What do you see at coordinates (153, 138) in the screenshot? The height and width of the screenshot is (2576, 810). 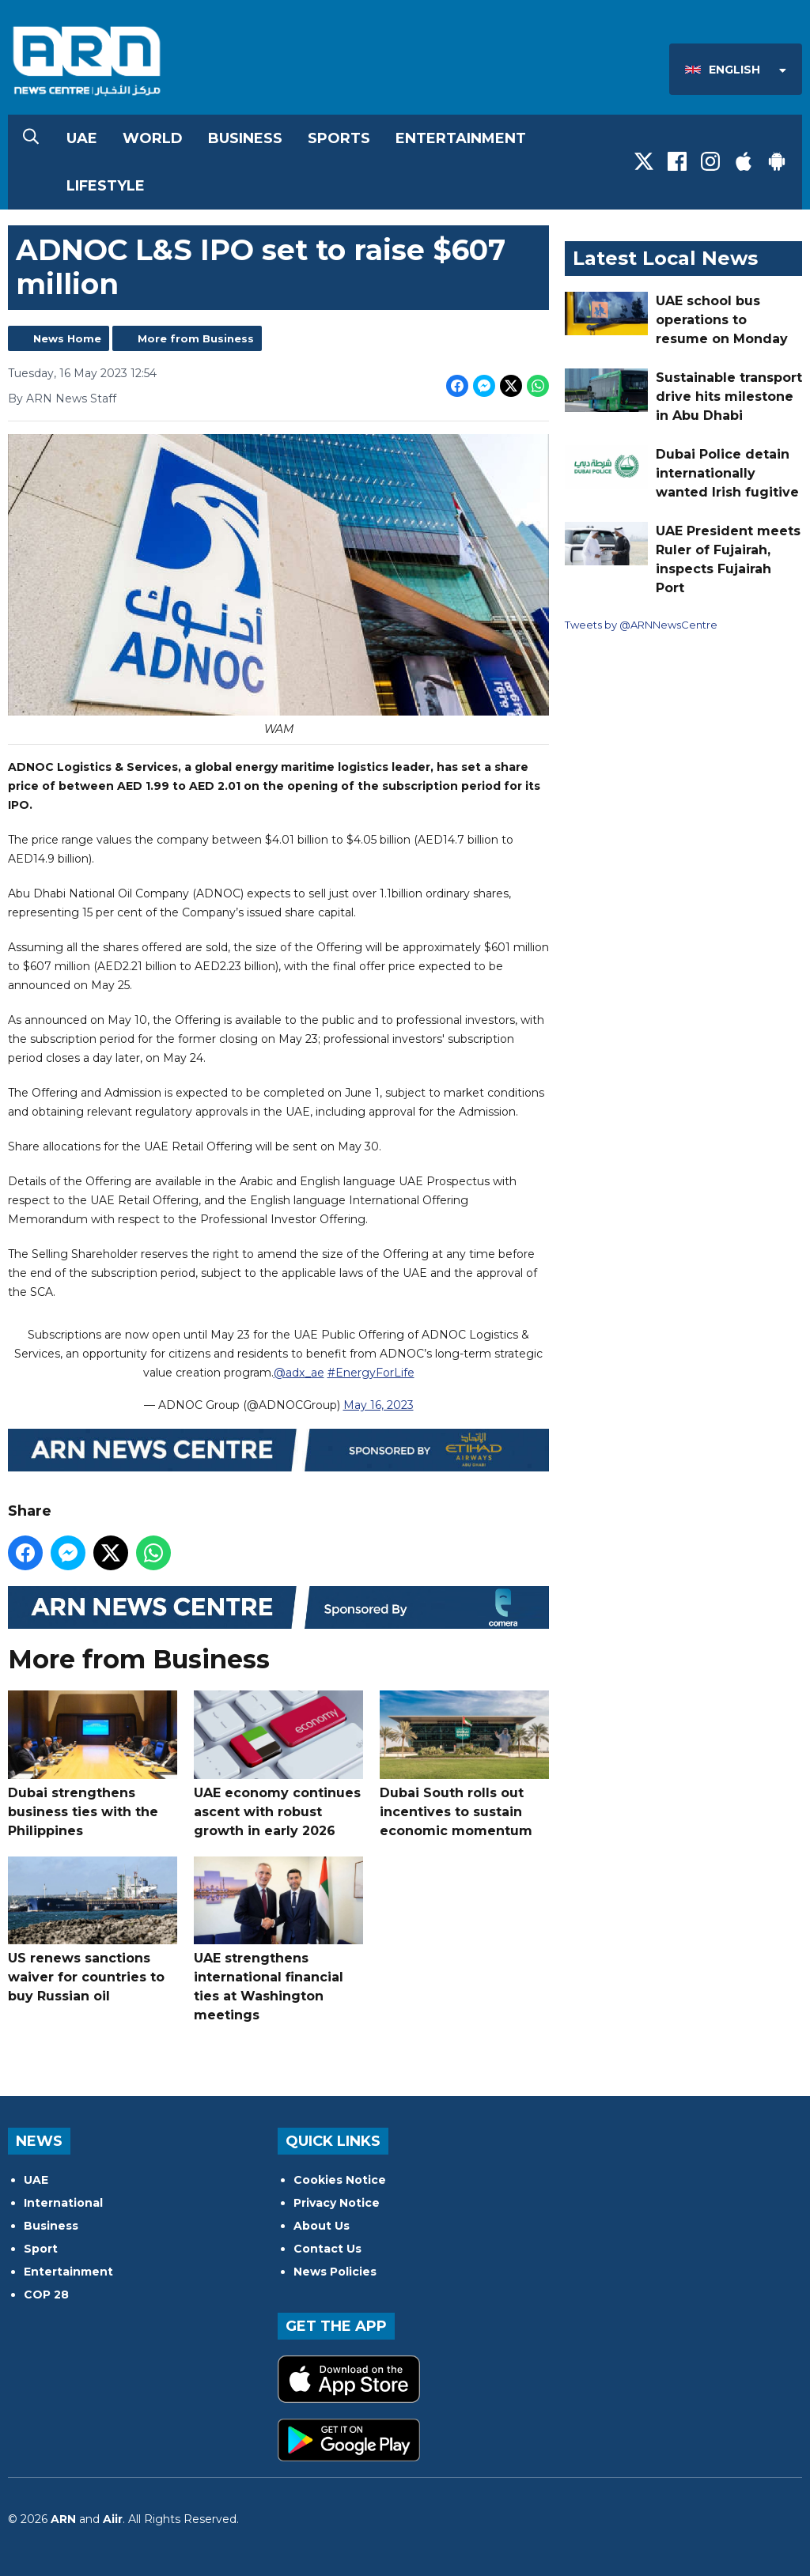 I see `World` at bounding box center [153, 138].